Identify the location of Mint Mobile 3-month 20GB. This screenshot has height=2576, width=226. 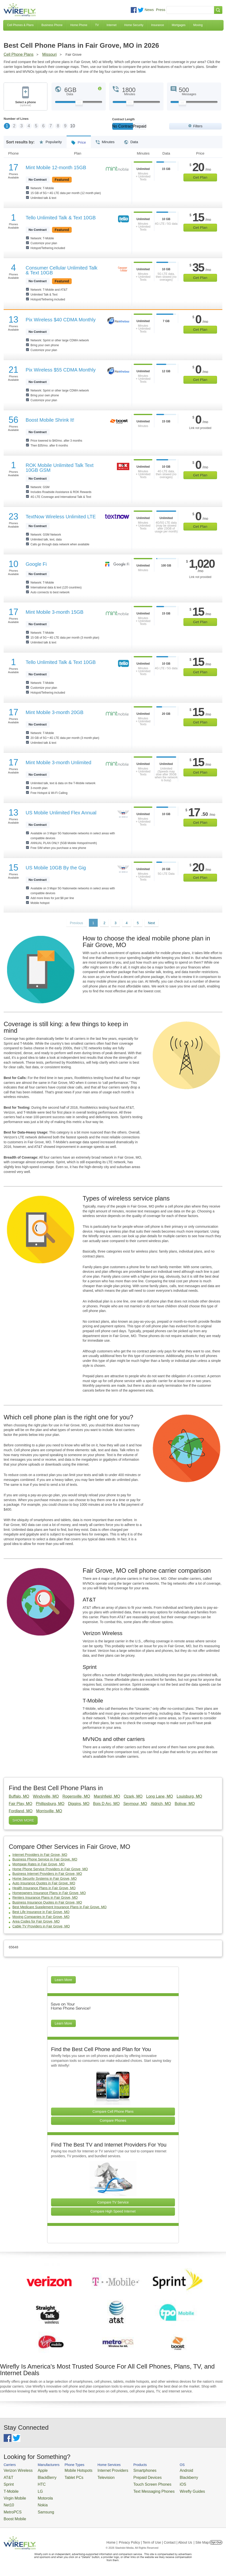
(55, 713).